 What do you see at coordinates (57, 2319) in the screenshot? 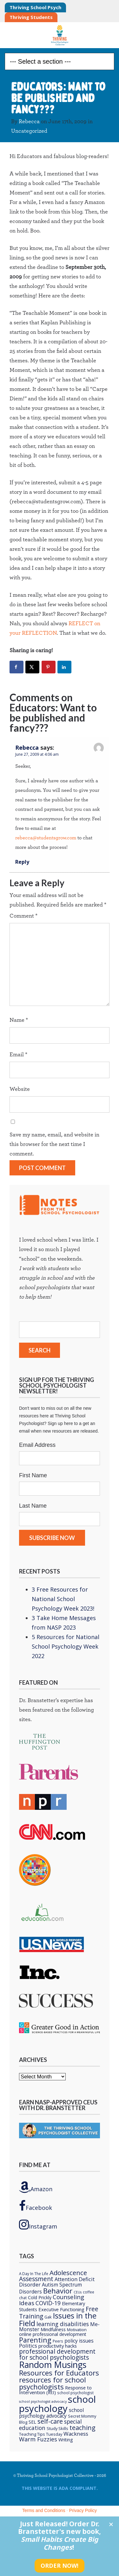
I see `Issues in the Field [Issues in the Field (40 items)]` at bounding box center [57, 2319].